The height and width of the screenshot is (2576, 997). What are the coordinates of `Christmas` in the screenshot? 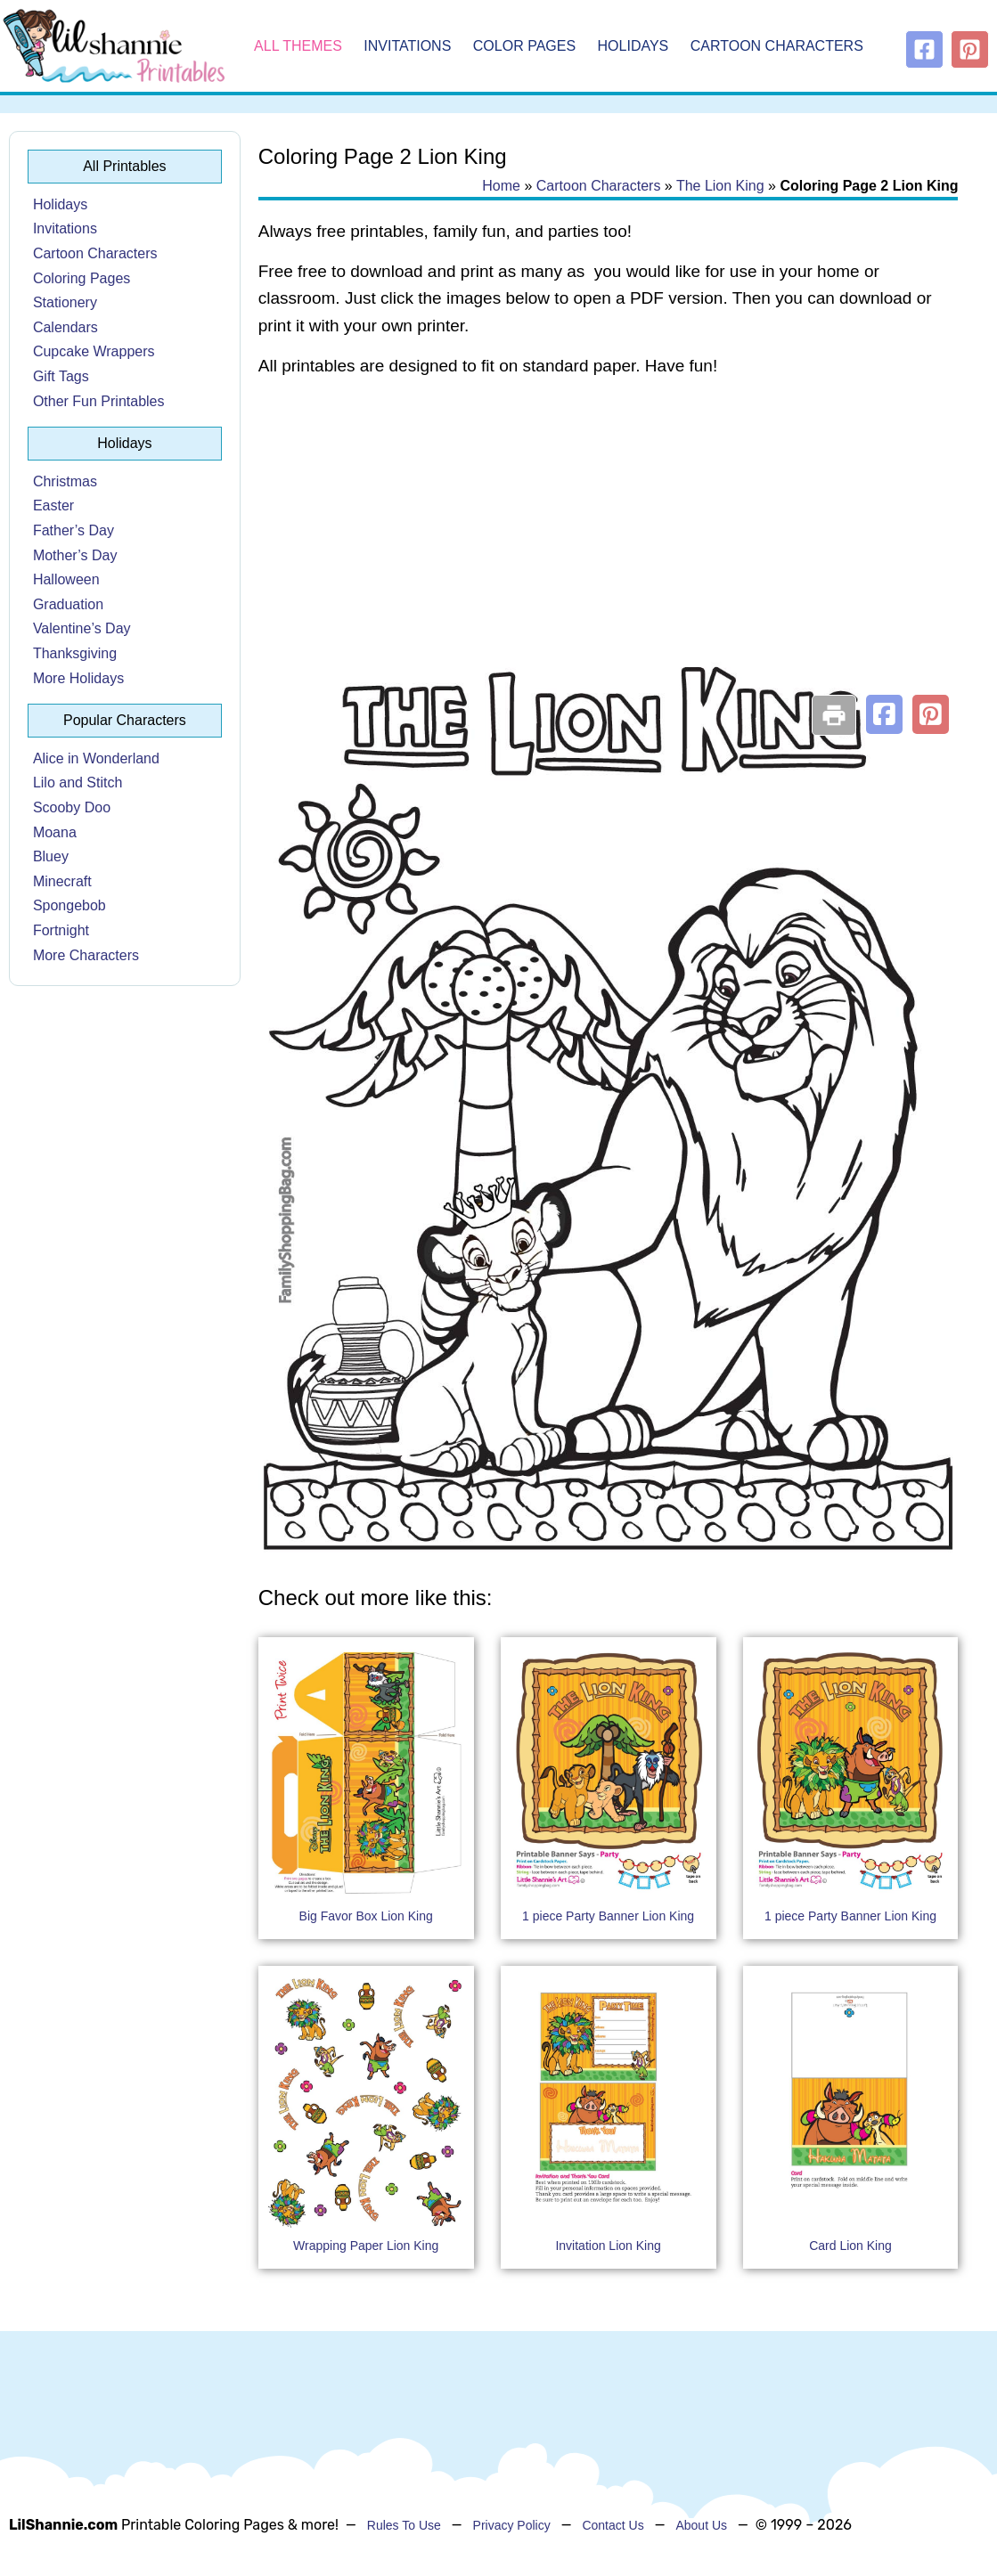 It's located at (65, 481).